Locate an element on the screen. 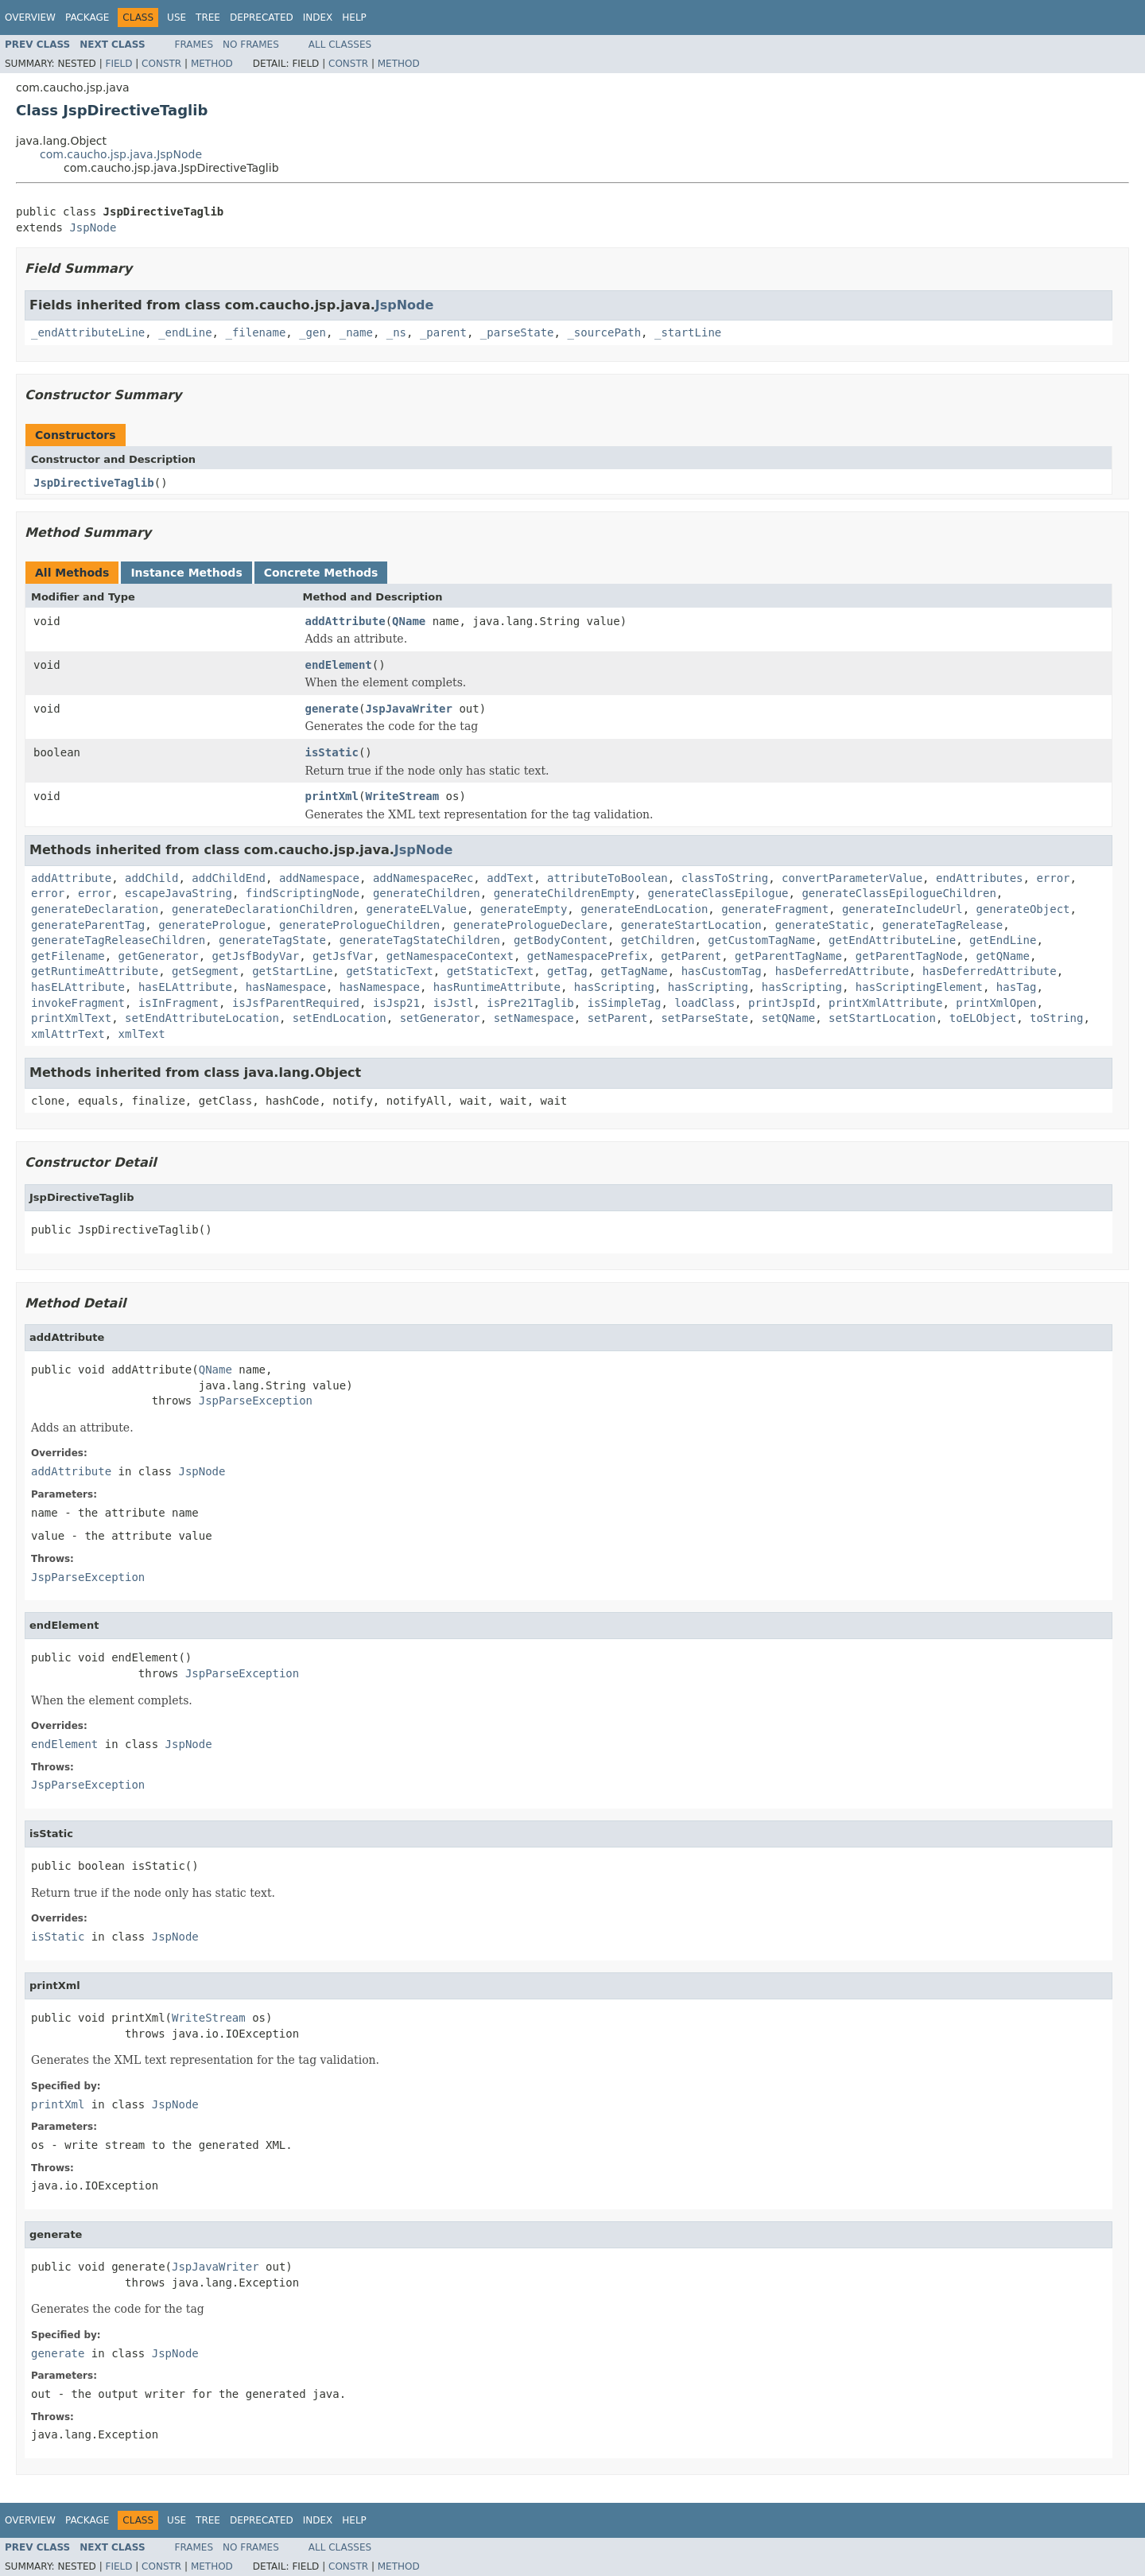 The image size is (1145, 2576). _parseState is located at coordinates (517, 332).